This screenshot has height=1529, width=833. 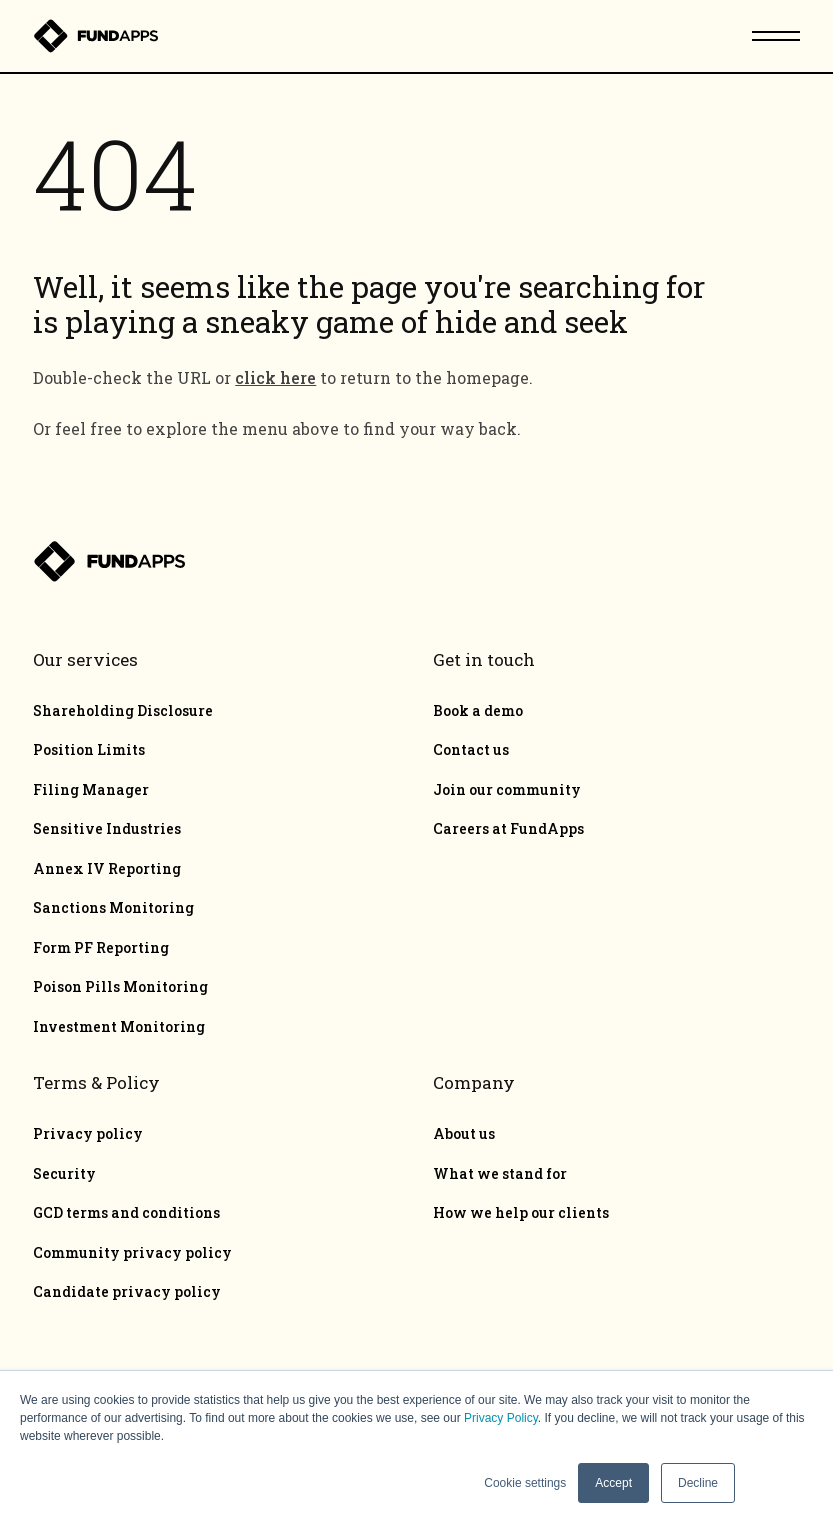 I want to click on Decline [button], so click(x=698, y=1483).